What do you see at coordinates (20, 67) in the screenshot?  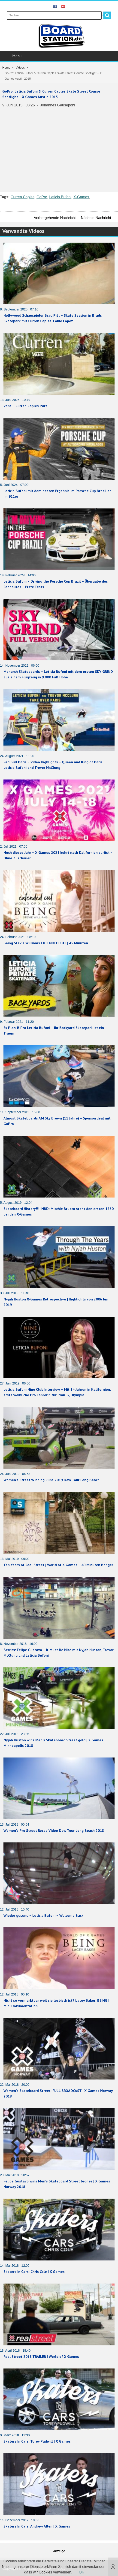 I see `Videos` at bounding box center [20, 67].